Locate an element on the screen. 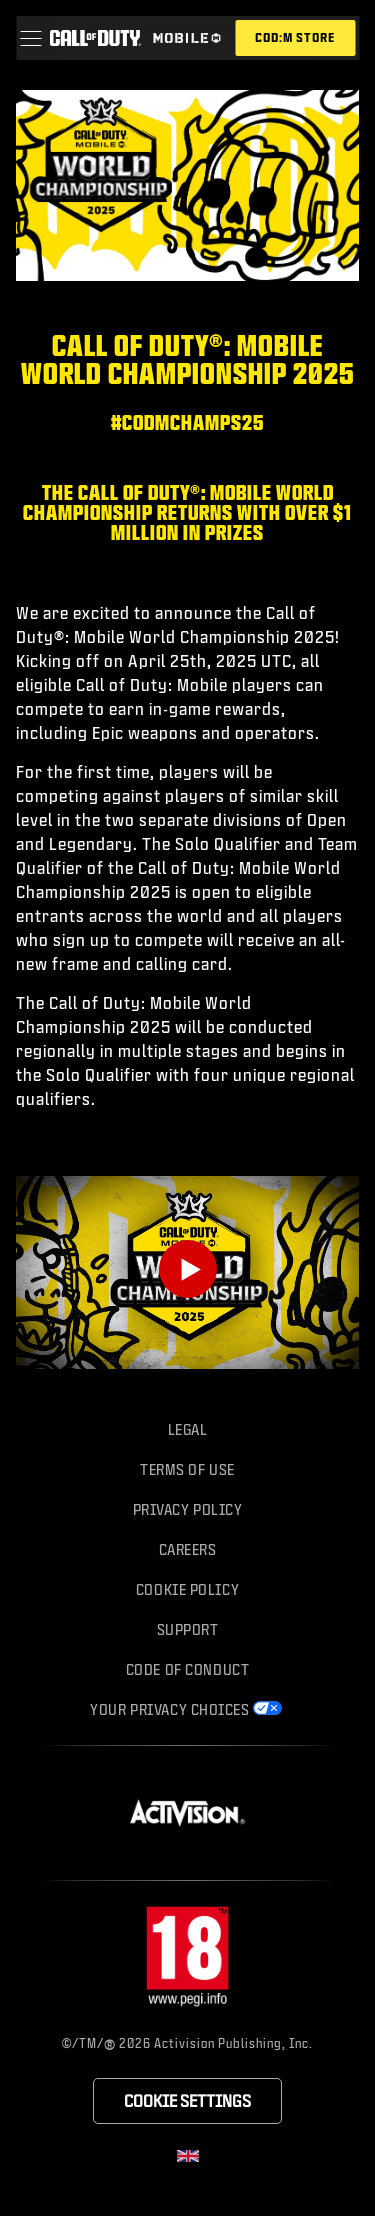  [Selected region - United Kingdom] is located at coordinates (188, 2156).